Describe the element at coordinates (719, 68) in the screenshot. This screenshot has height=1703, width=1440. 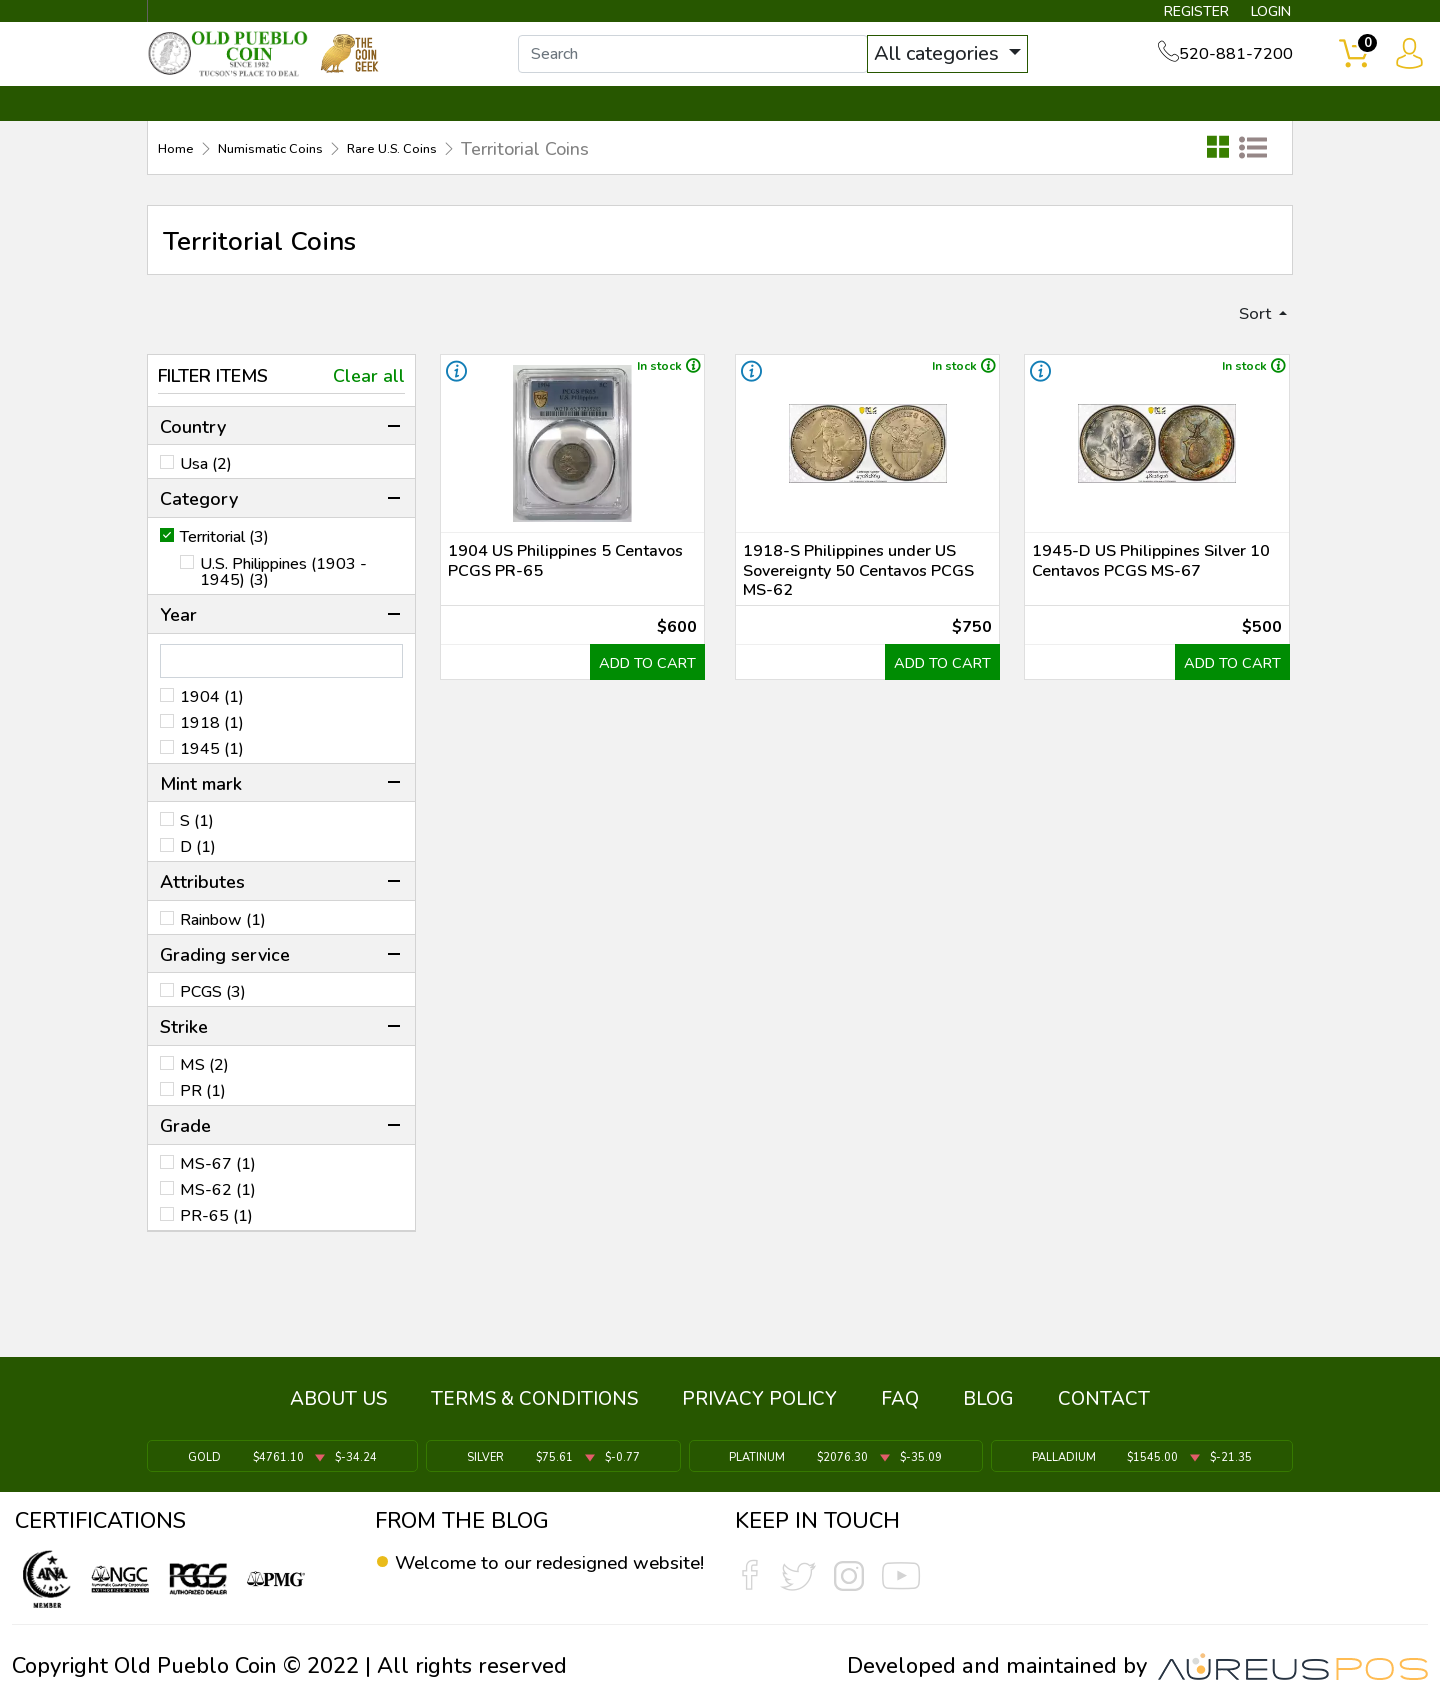
I see `[...]` at that location.